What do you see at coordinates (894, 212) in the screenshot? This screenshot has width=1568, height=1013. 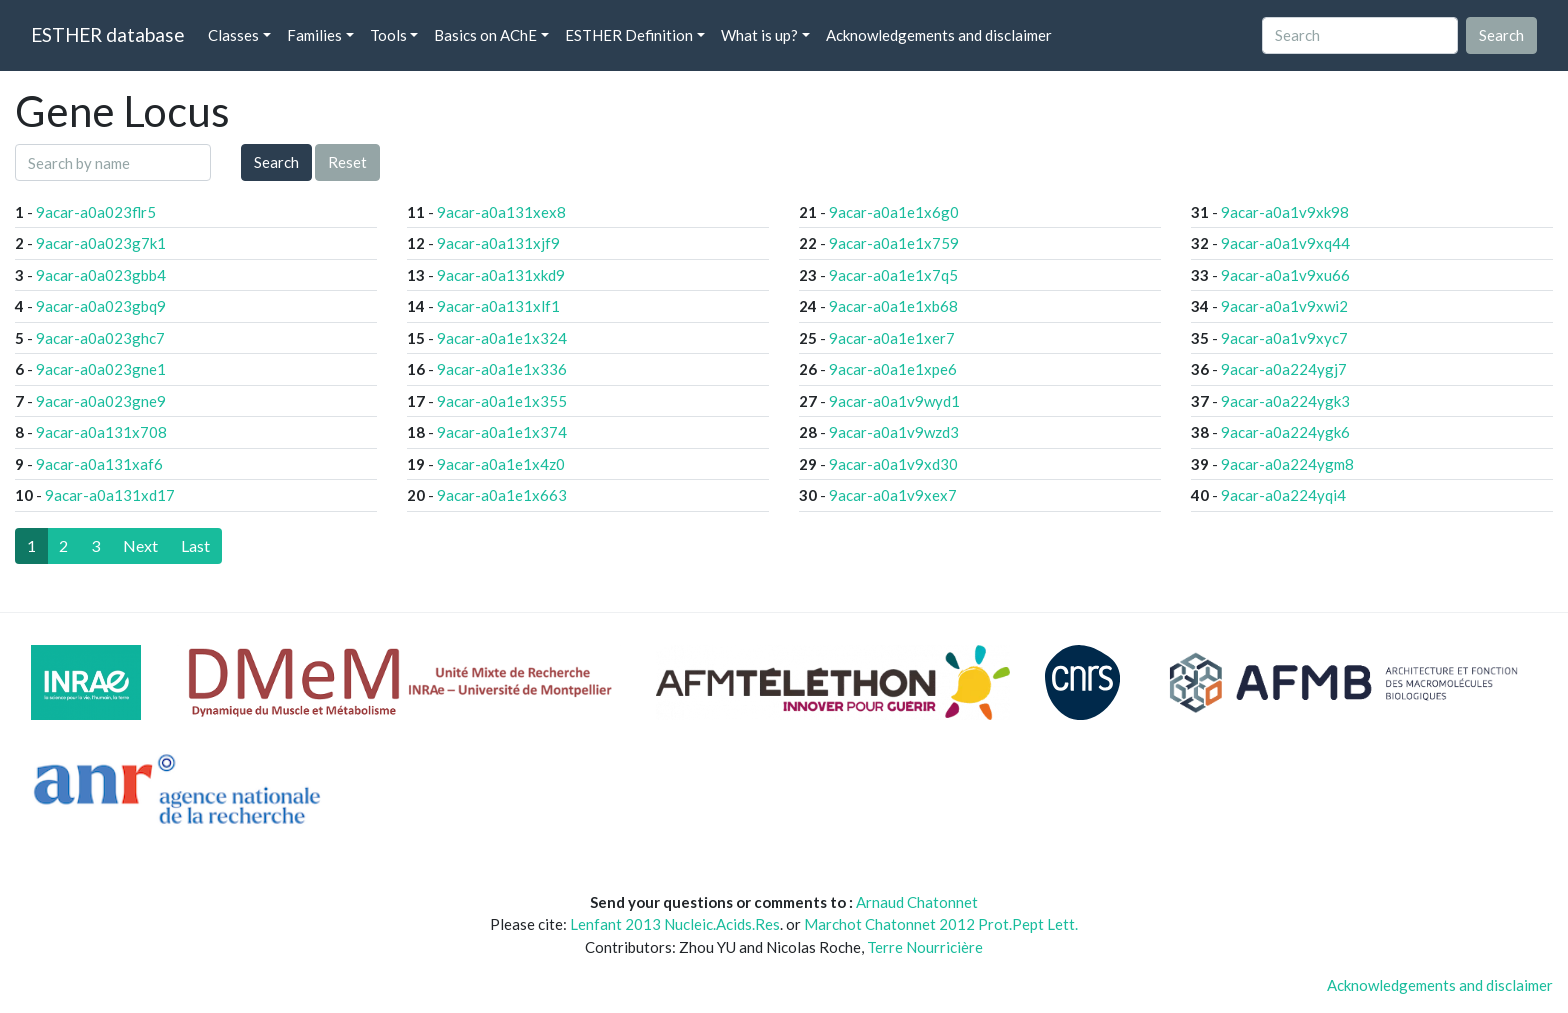 I see `9acar-a0a1e1x6g0` at bounding box center [894, 212].